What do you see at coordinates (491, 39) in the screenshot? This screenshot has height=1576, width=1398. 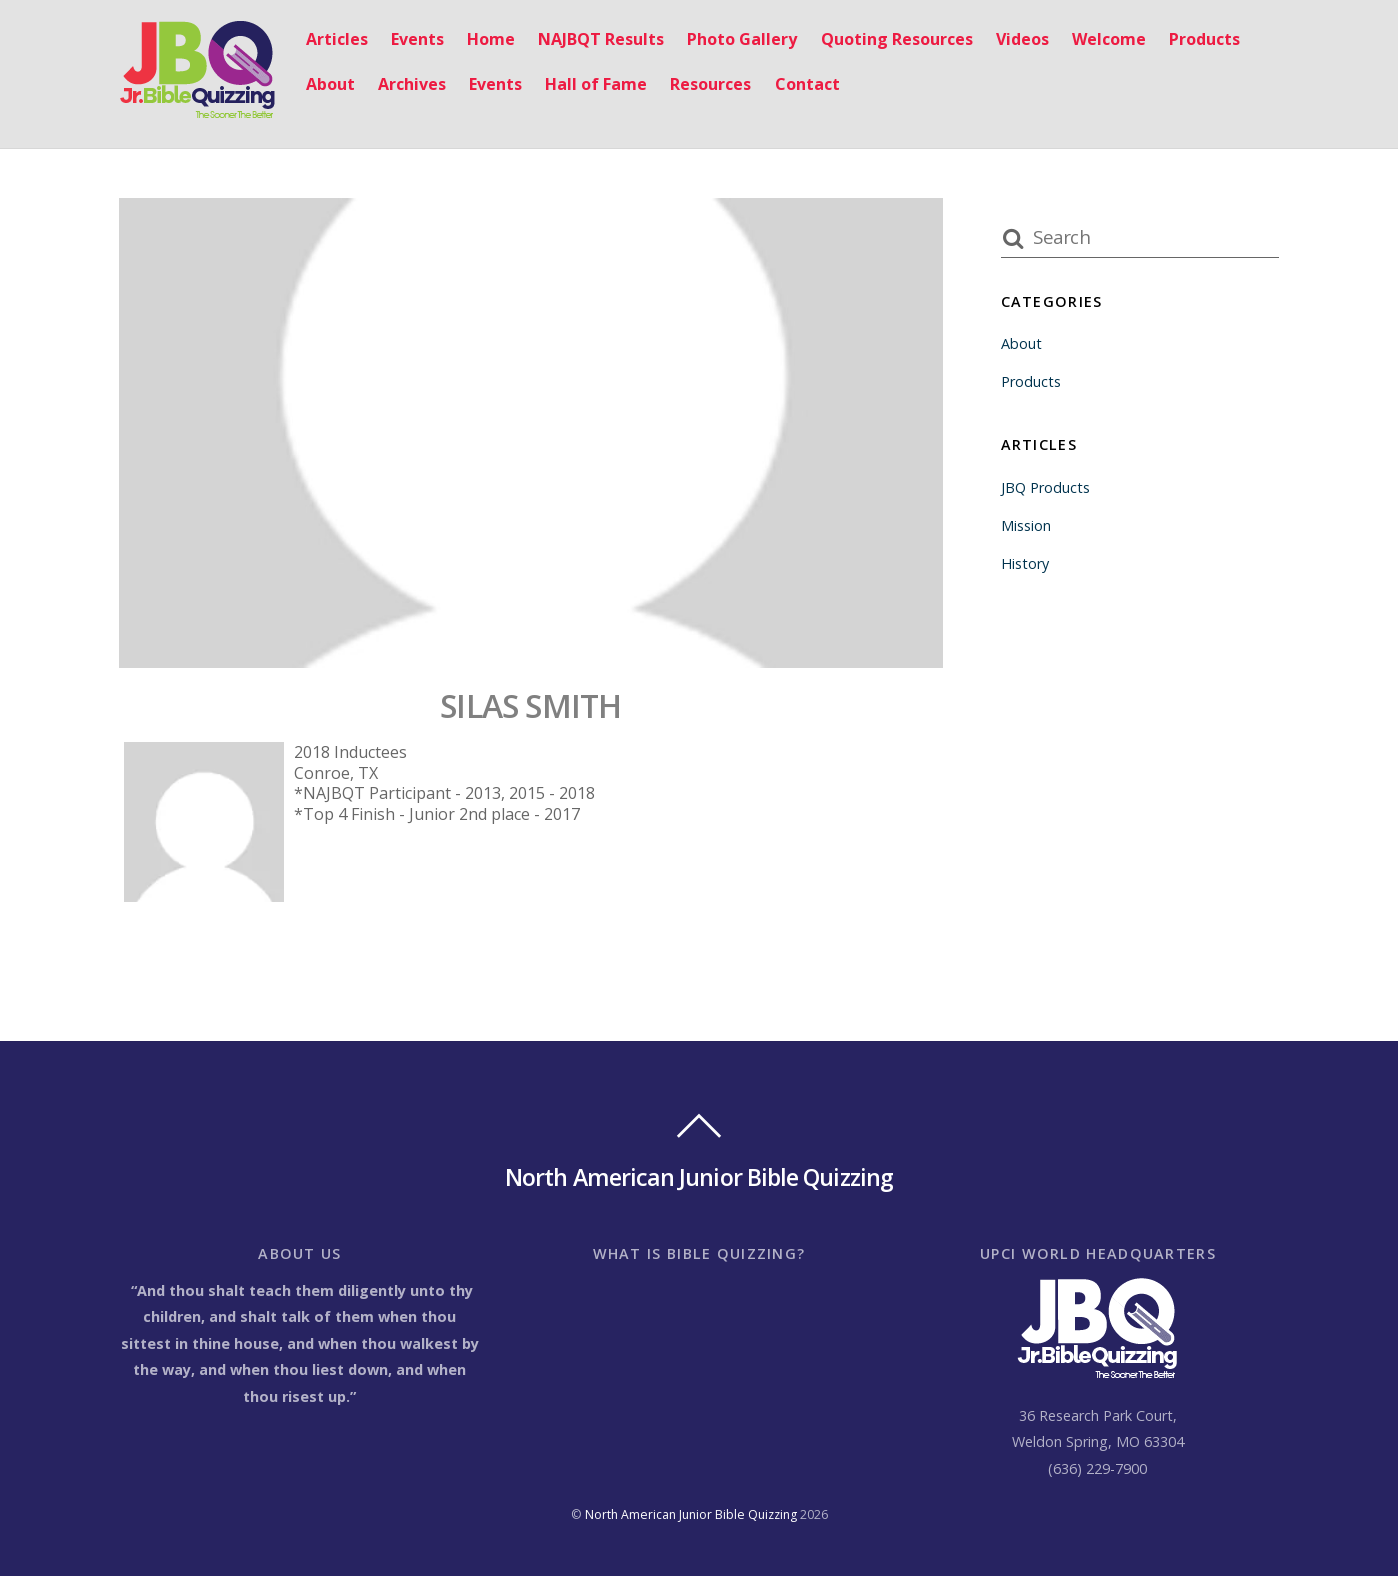 I see `Home` at bounding box center [491, 39].